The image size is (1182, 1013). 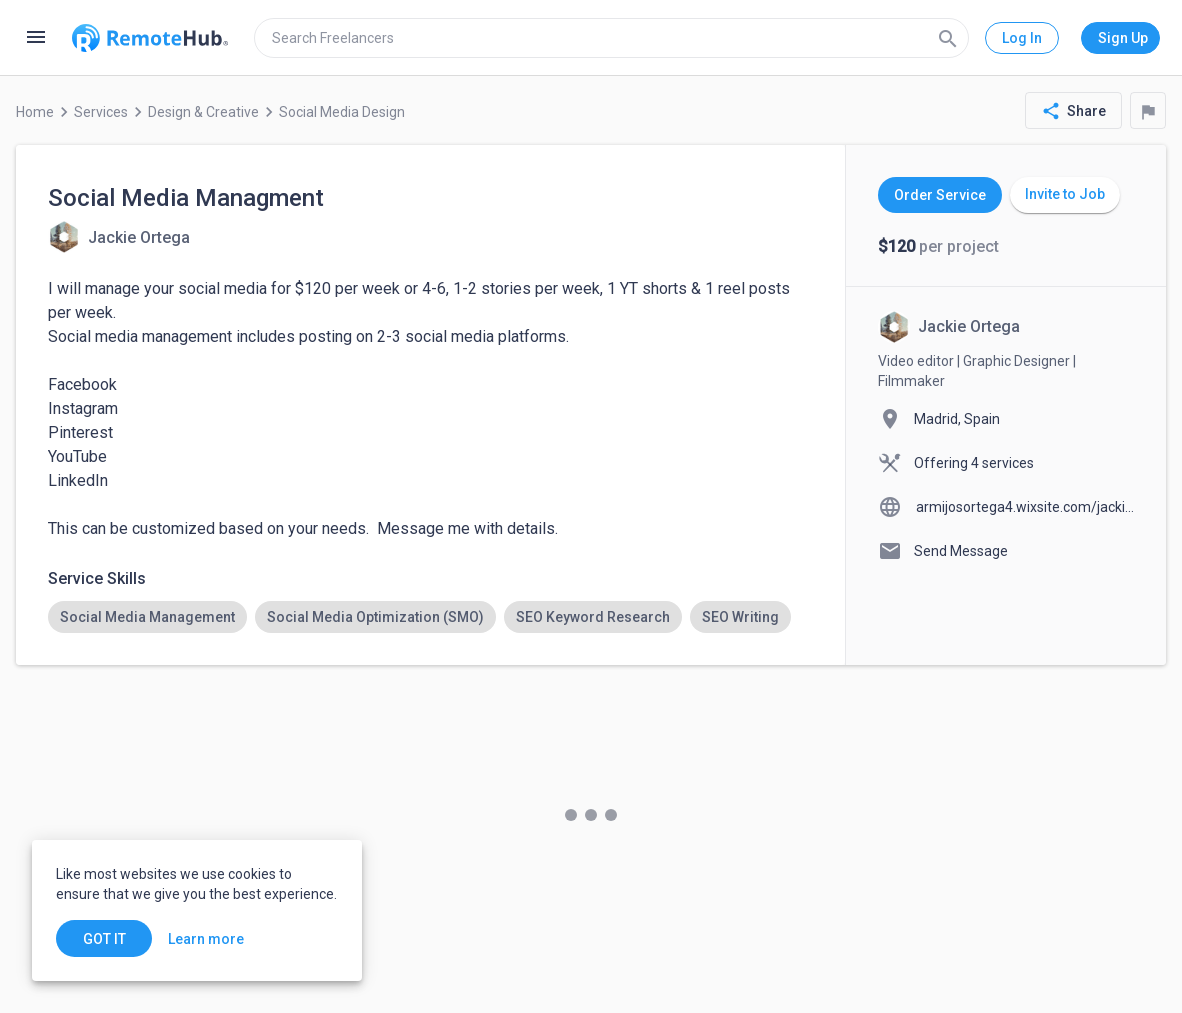 I want to click on Social Media Design, so click(x=342, y=112).